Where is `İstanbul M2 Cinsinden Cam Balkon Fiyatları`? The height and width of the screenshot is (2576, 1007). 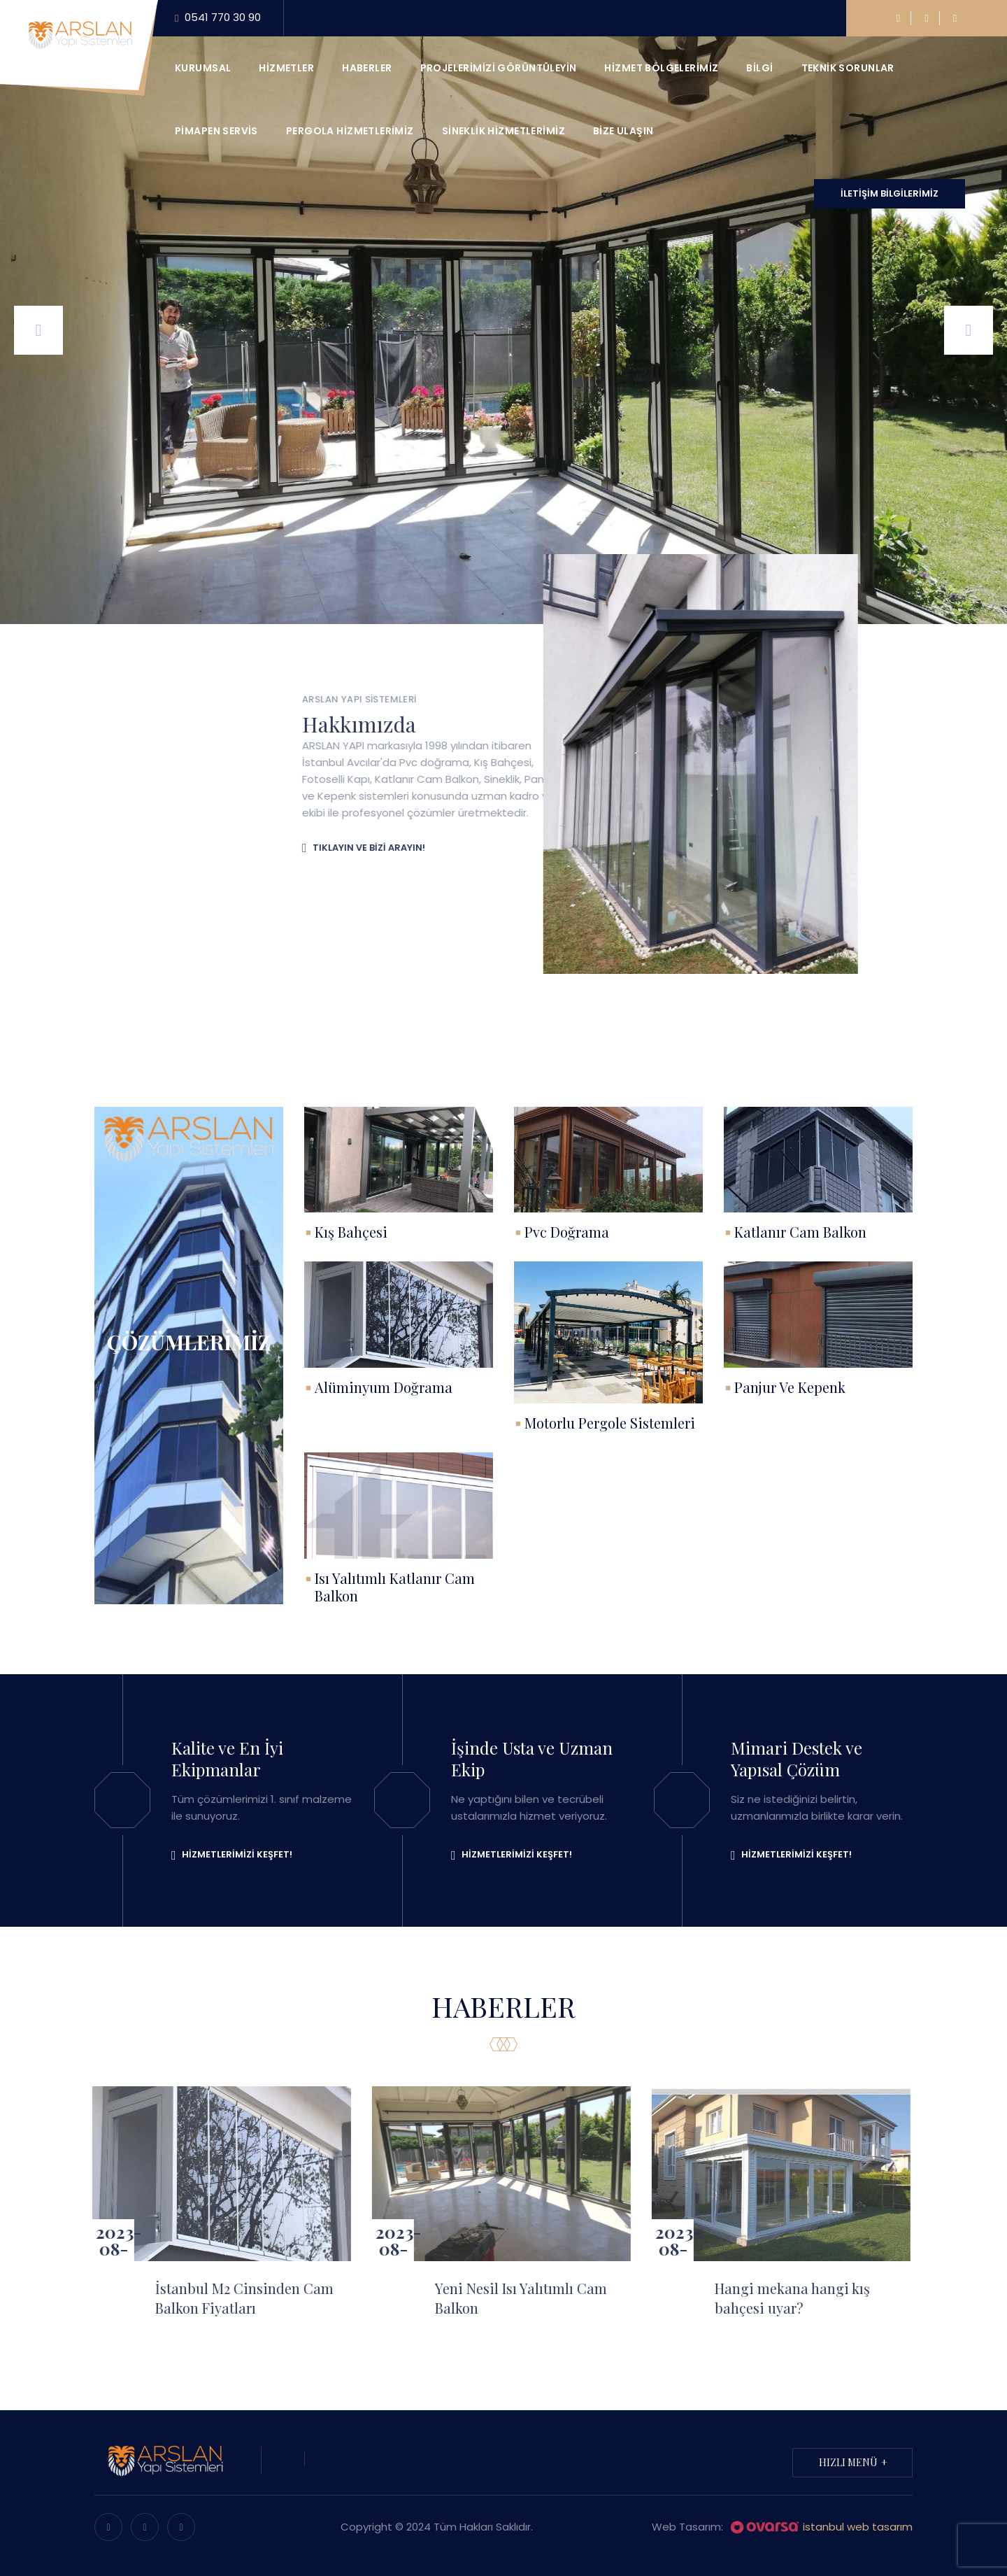
İstanbul M2 Cinsinden Cam Balkon Fiyatları is located at coordinates (232, 2298).